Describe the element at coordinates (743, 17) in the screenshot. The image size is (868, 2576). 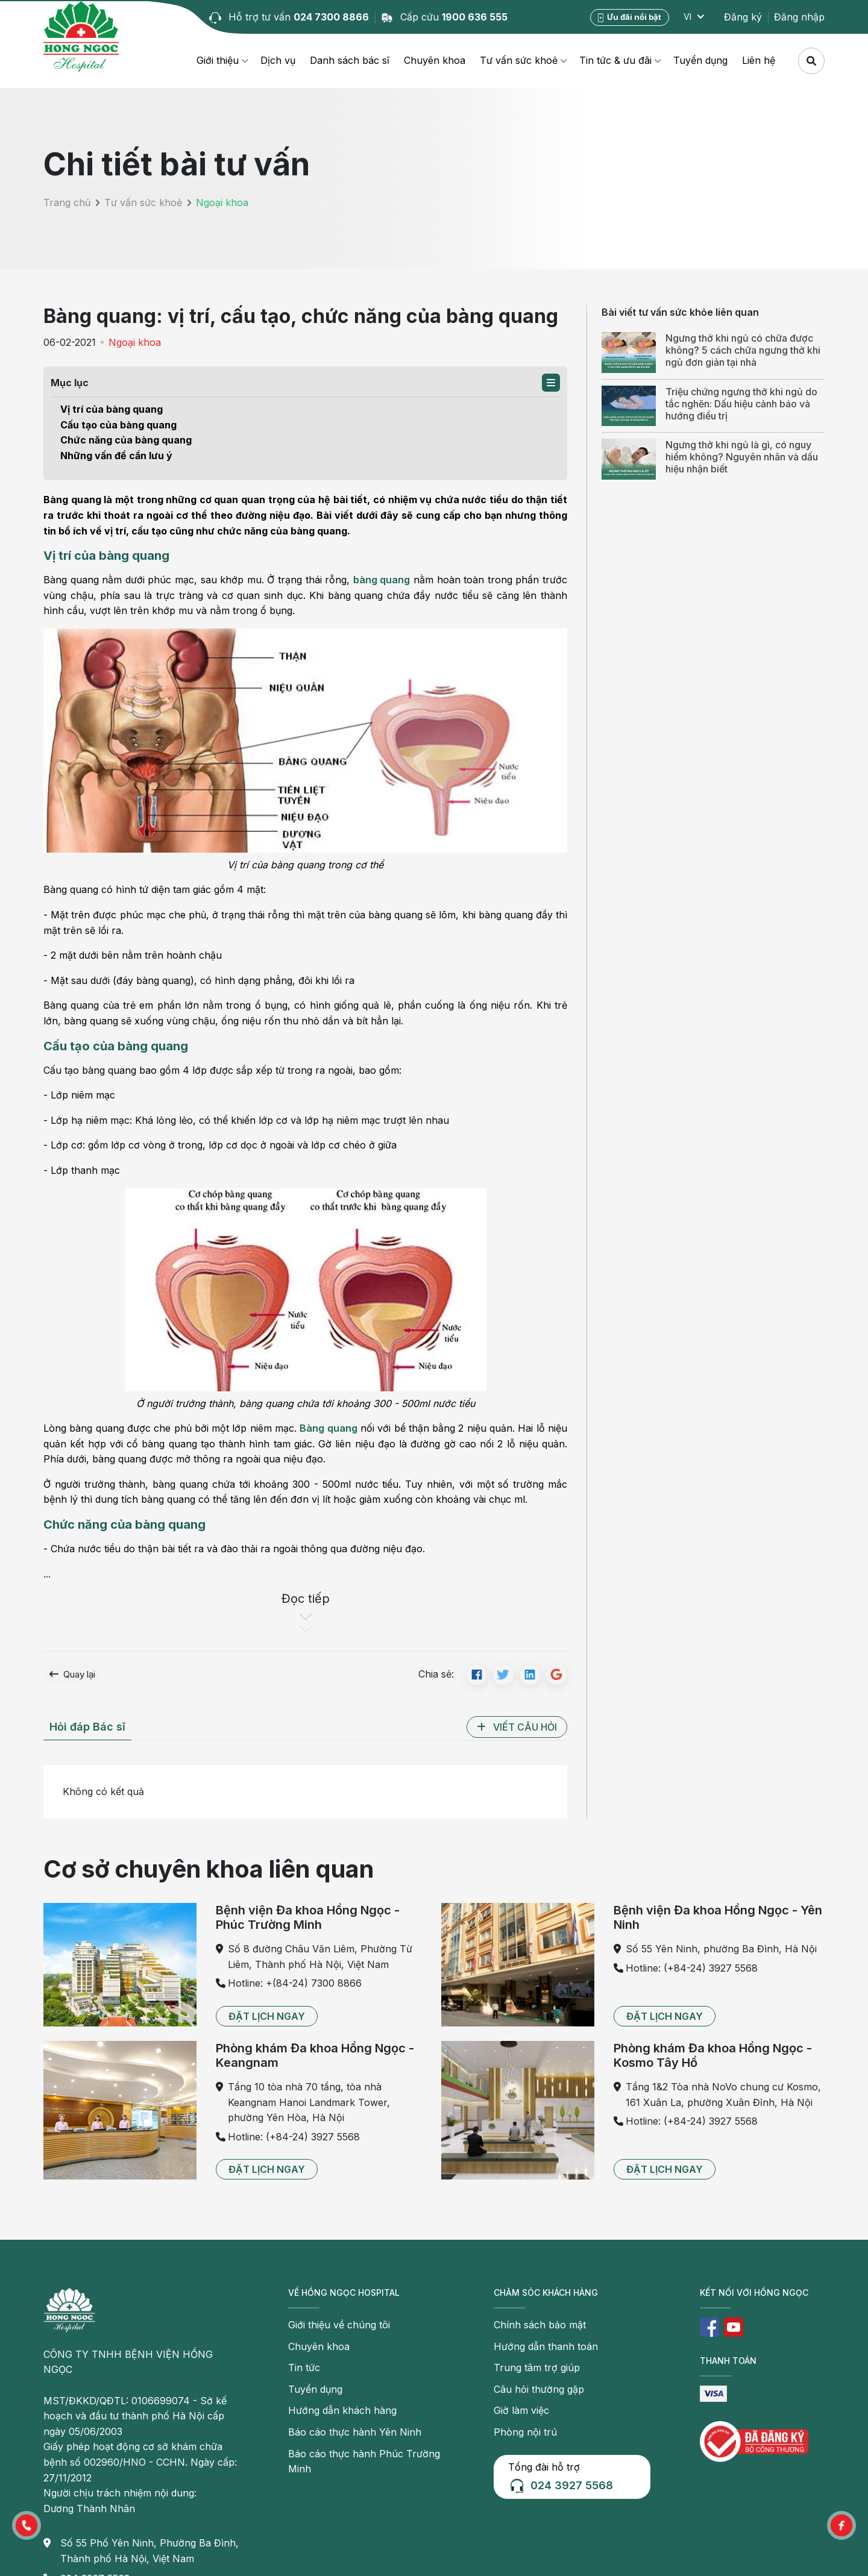
I see `Đăng ký [button]` at that location.